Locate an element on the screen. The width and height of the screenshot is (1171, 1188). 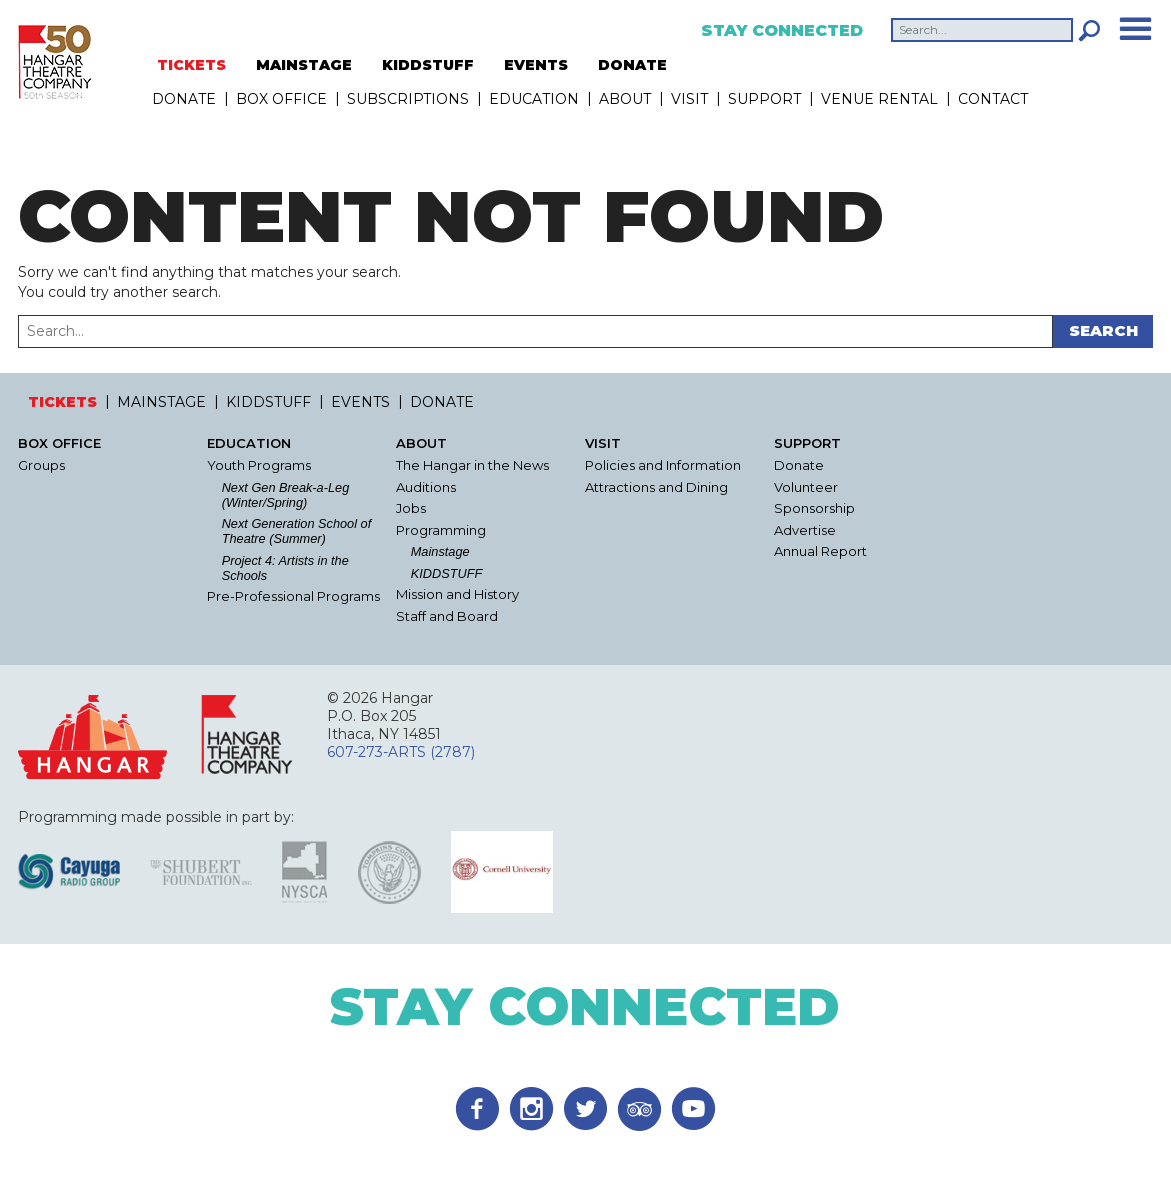
MAINSTAGE is located at coordinates (304, 65).